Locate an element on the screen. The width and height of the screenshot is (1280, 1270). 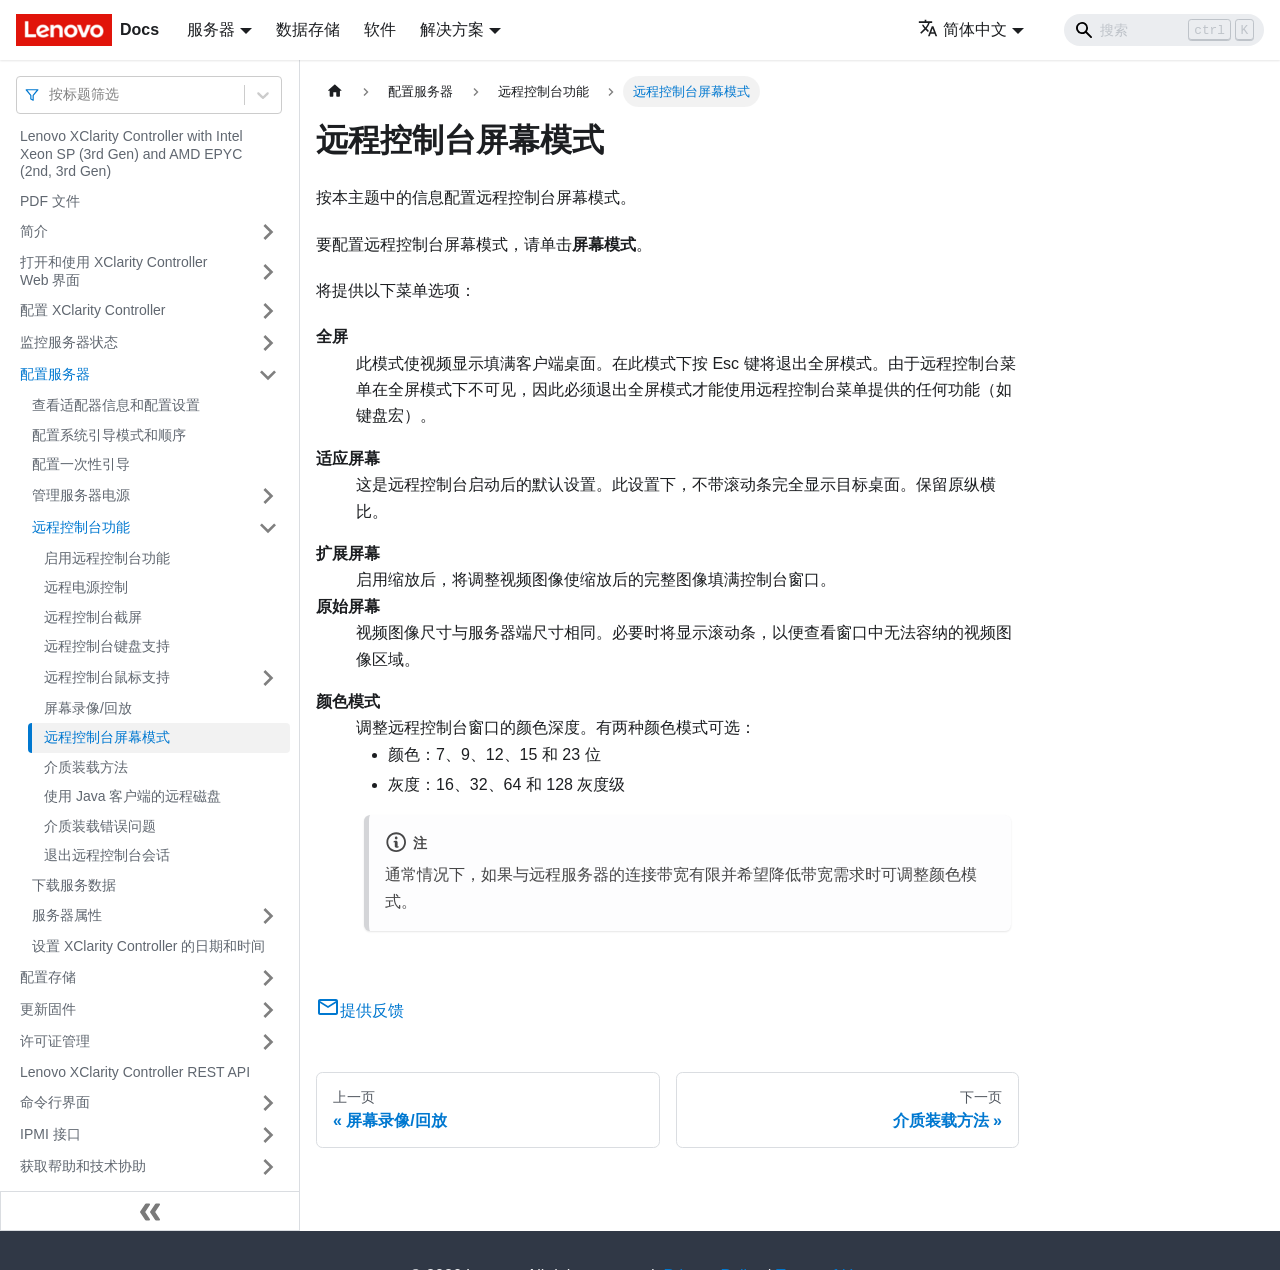
管理服务器电源 is located at coordinates (81, 495).